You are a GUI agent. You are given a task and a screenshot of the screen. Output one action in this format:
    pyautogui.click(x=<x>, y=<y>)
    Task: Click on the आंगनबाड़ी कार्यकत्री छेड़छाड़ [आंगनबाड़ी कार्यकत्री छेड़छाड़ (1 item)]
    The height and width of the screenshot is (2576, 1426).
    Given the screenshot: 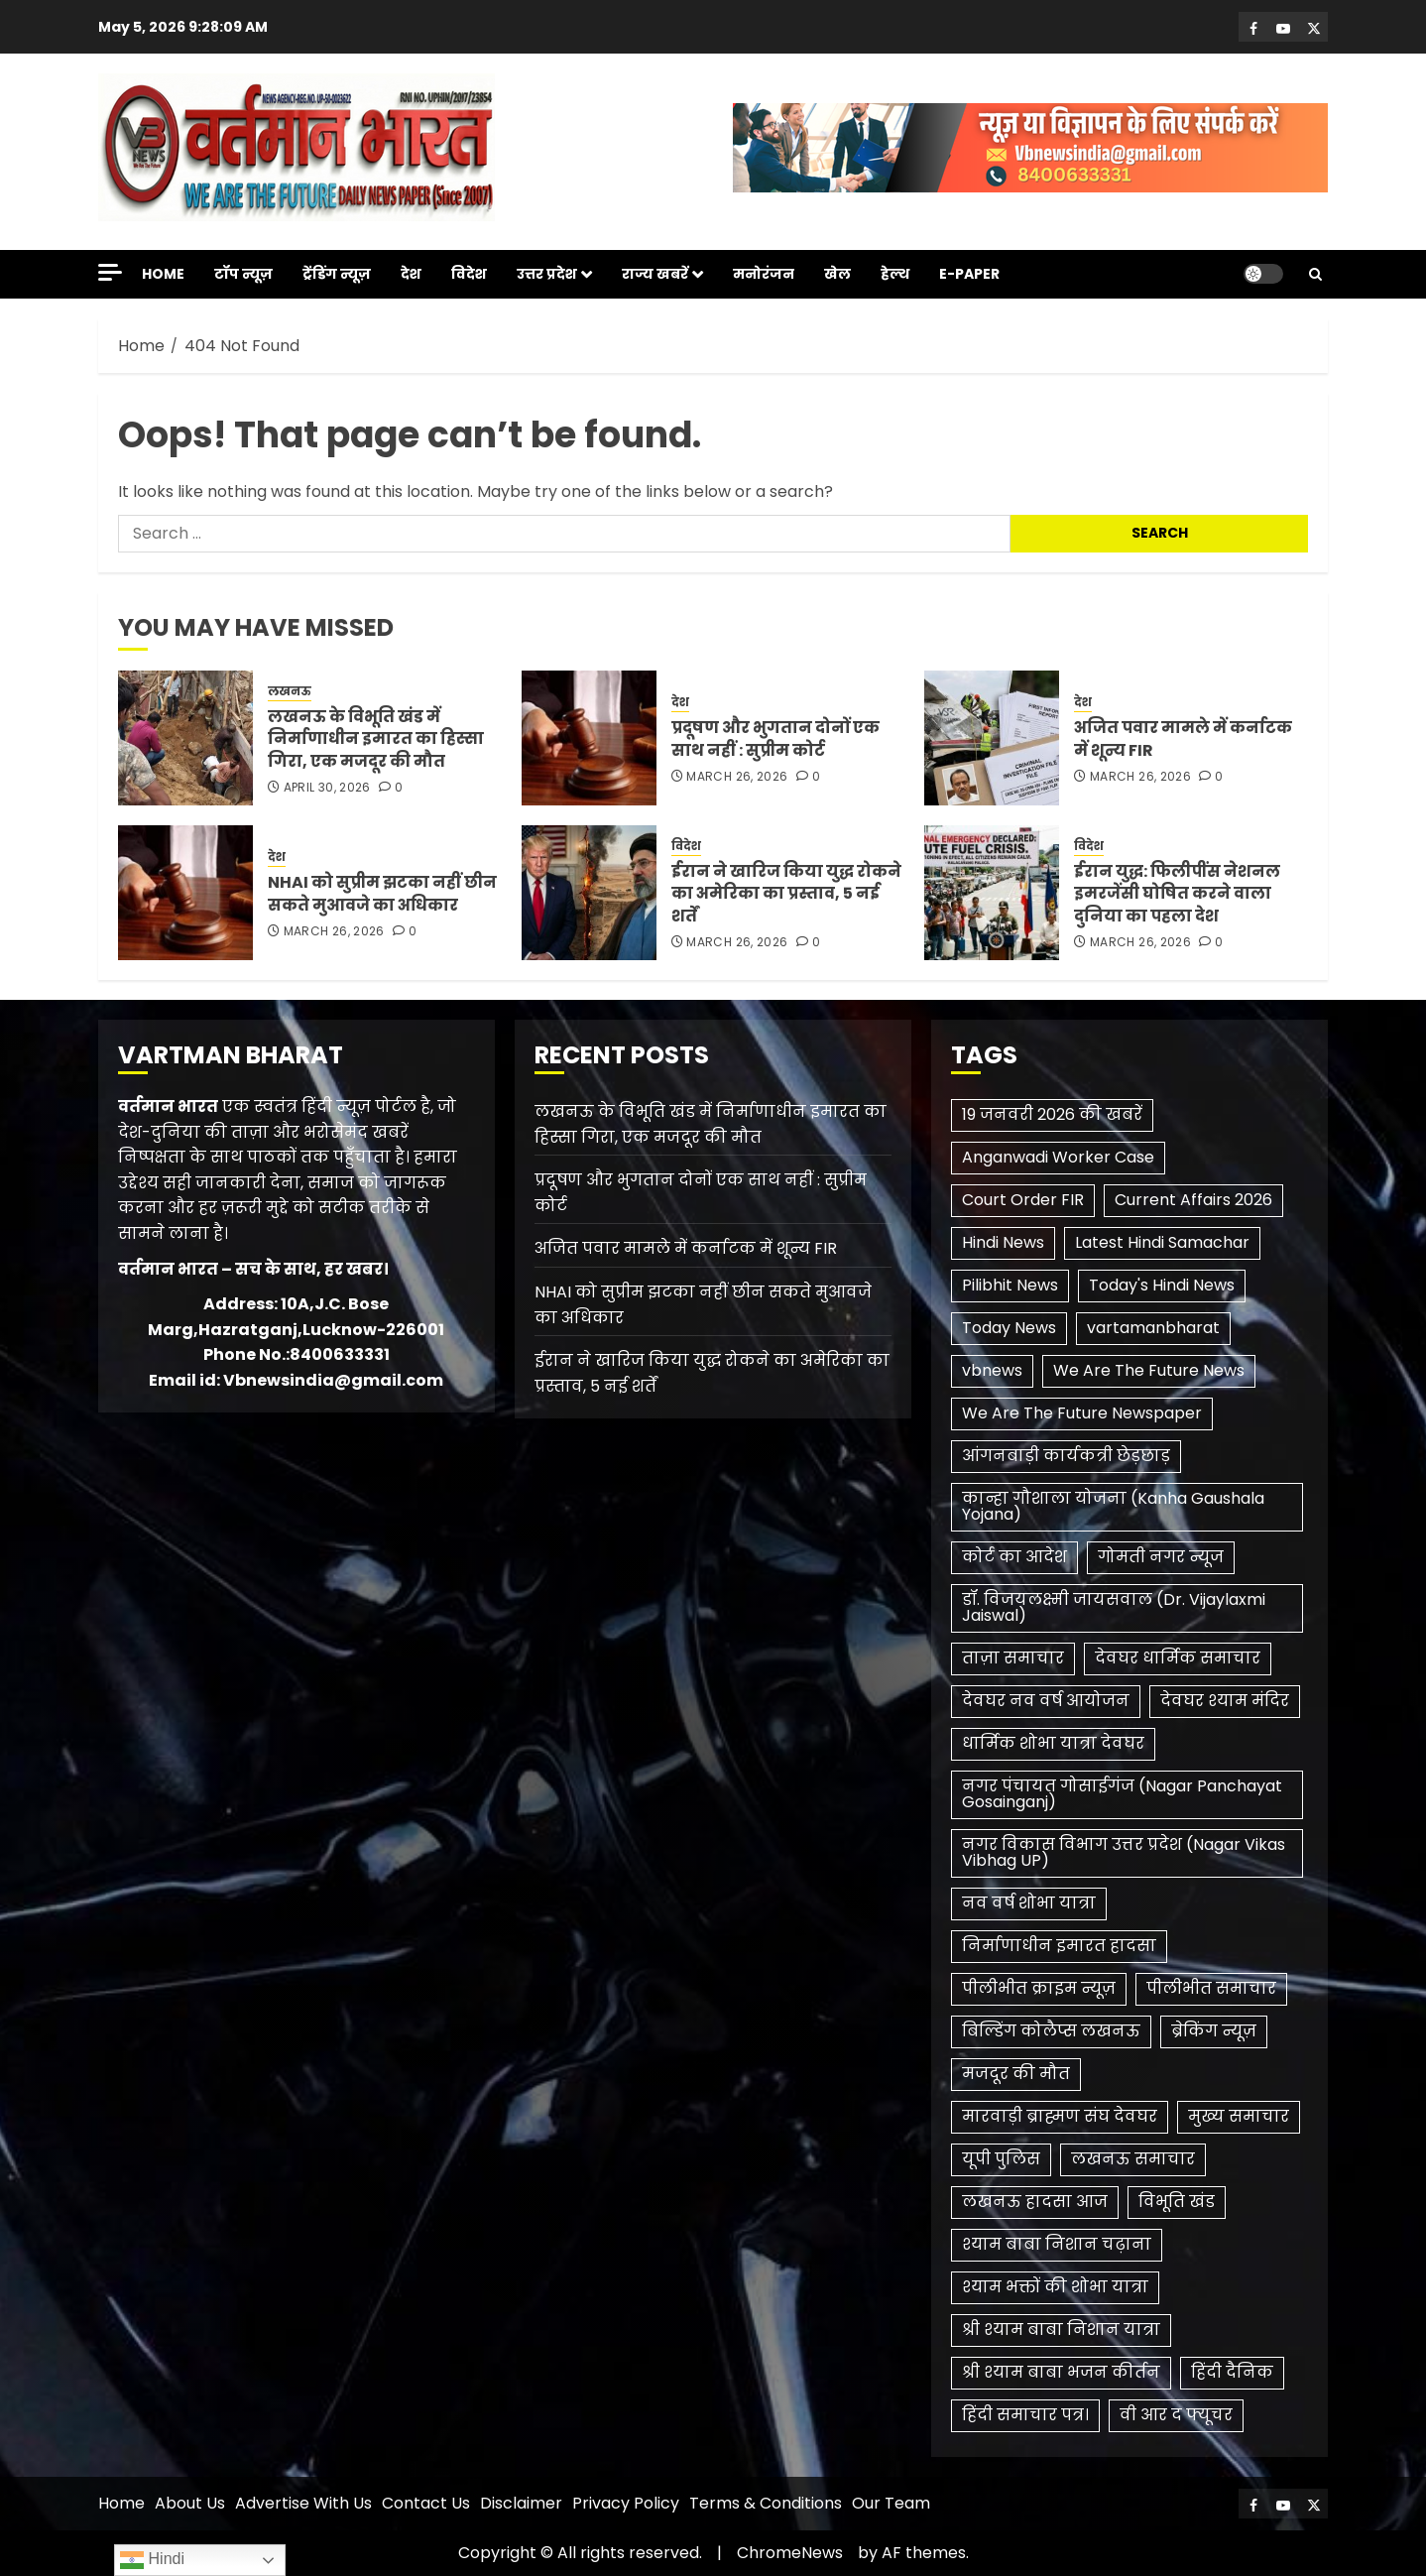 What is the action you would take?
    pyautogui.click(x=1066, y=1455)
    